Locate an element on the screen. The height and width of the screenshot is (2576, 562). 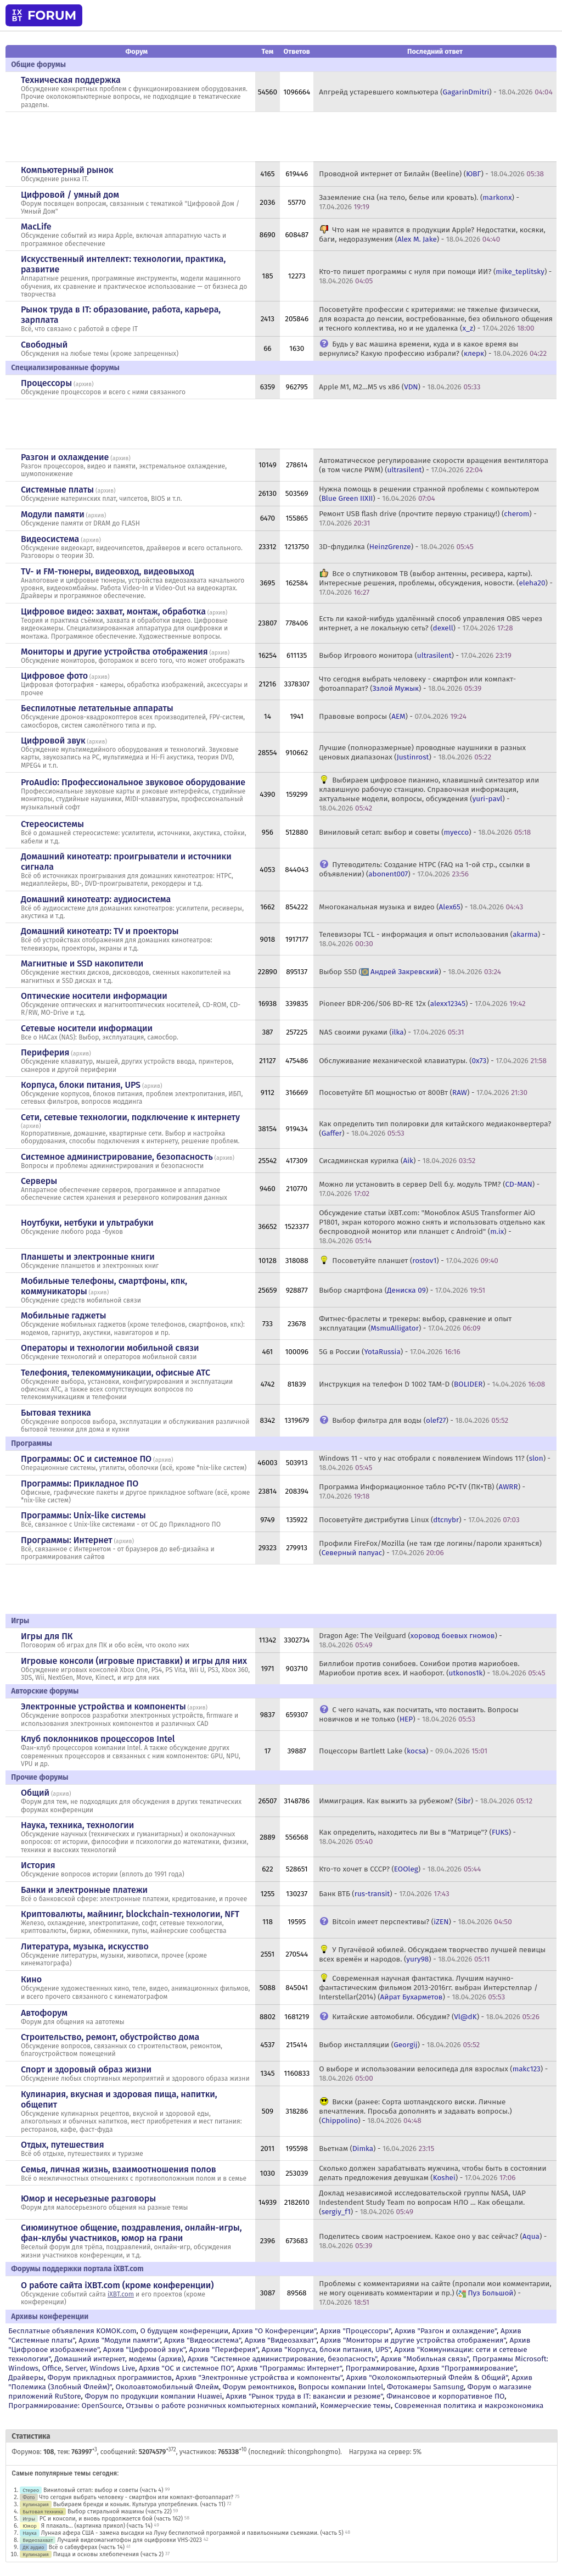
У Пугачёвой юбилей. Обсуждаем творчество лучшей певицы всех времён и народов. () - is located at coordinates (432, 1954).